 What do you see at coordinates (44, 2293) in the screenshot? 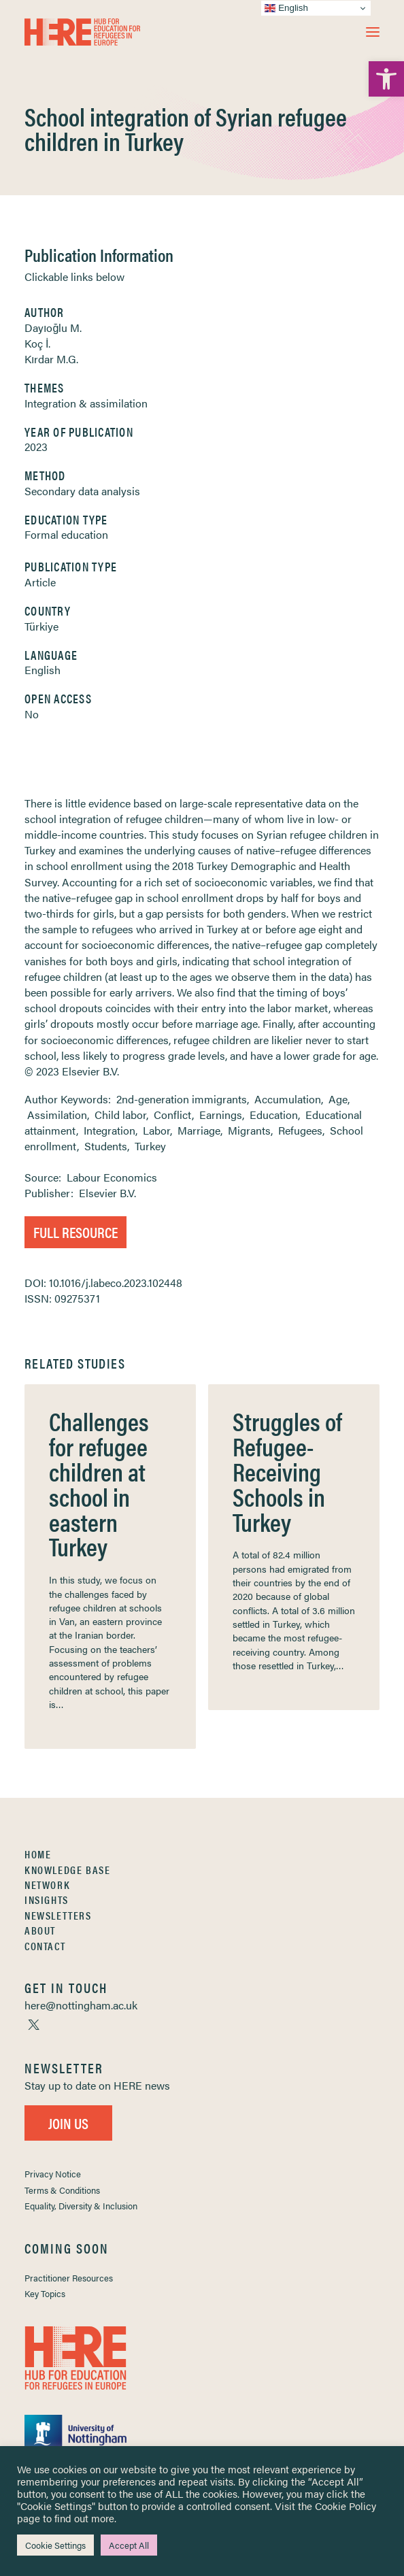
I see `Key Topics [link]` at bounding box center [44, 2293].